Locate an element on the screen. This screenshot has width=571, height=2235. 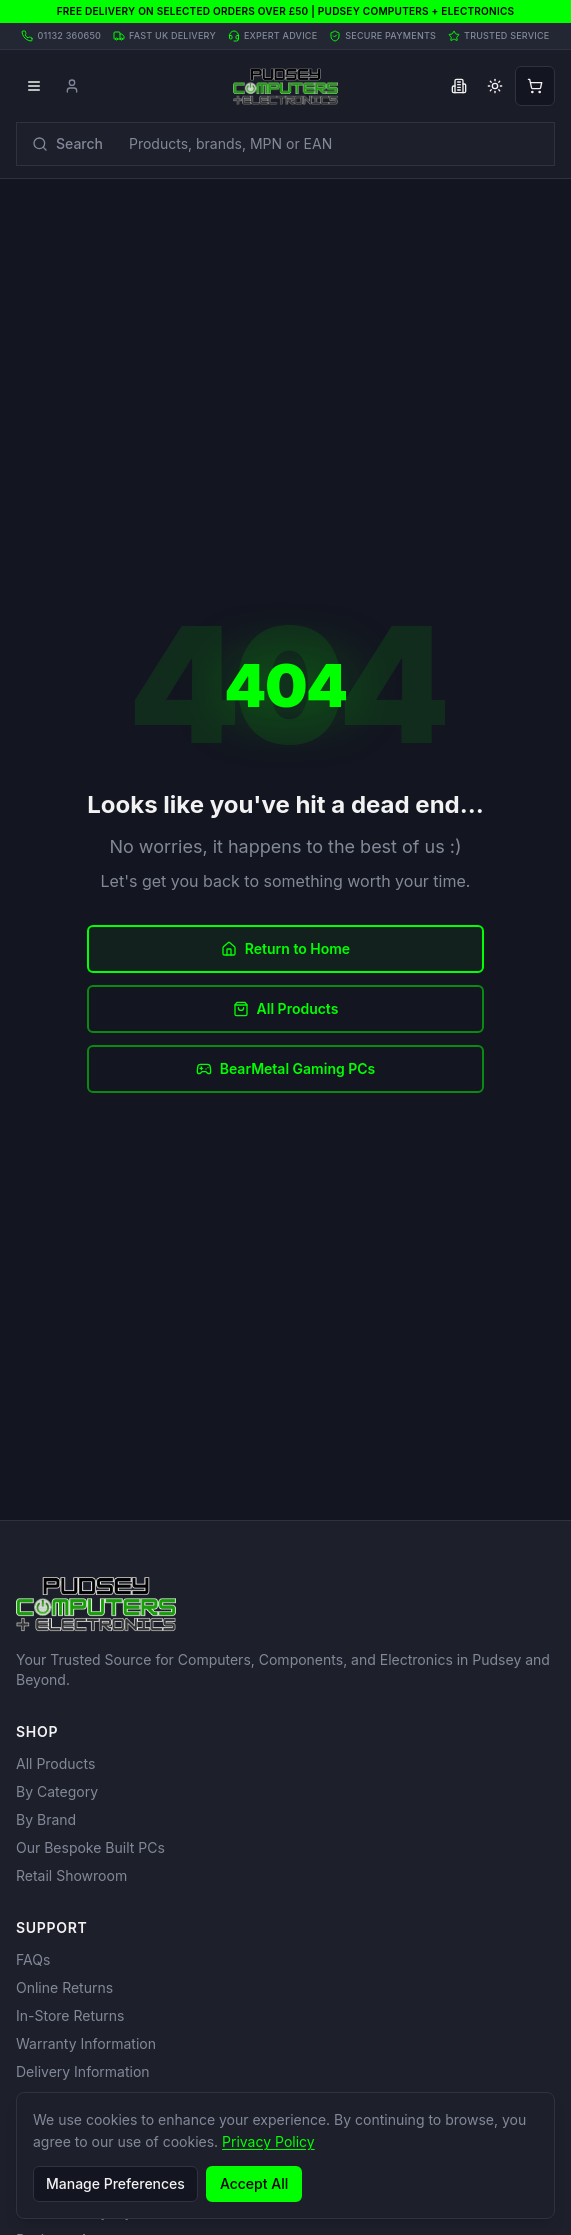
[Toggle theme] is located at coordinates (495, 86).